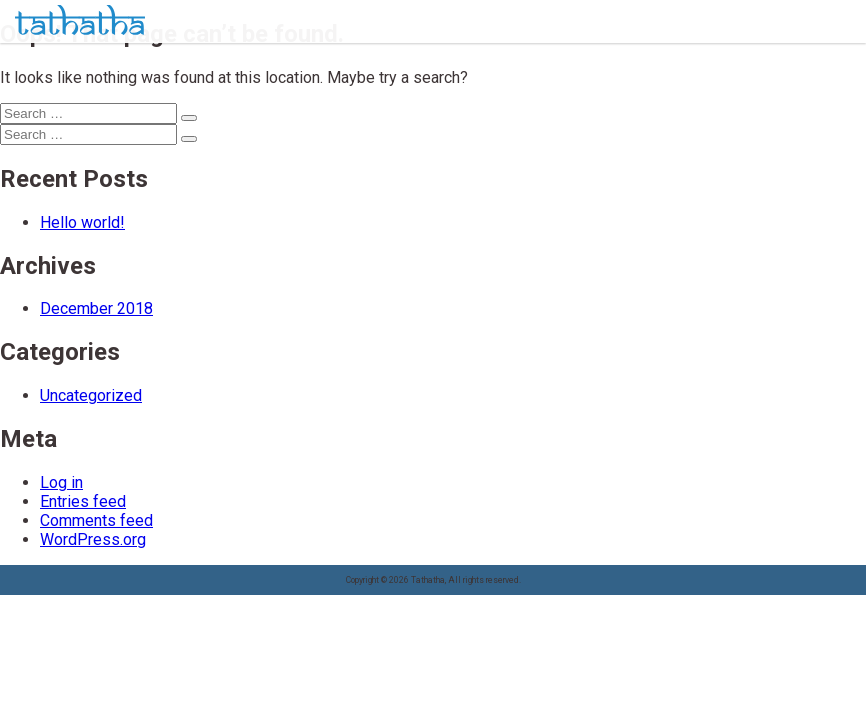  Describe the element at coordinates (82, 222) in the screenshot. I see `Hello world!` at that location.